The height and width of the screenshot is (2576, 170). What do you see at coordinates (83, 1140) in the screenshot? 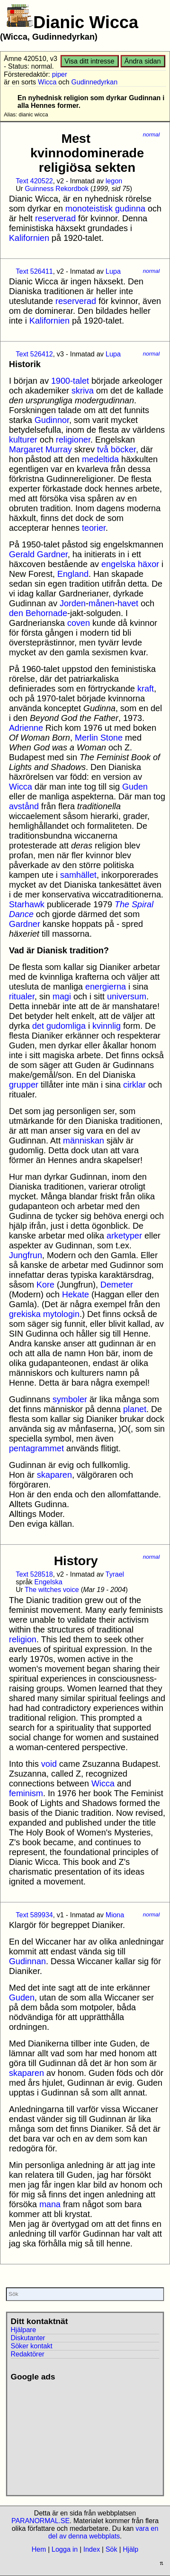
I see `människan` at bounding box center [83, 1140].